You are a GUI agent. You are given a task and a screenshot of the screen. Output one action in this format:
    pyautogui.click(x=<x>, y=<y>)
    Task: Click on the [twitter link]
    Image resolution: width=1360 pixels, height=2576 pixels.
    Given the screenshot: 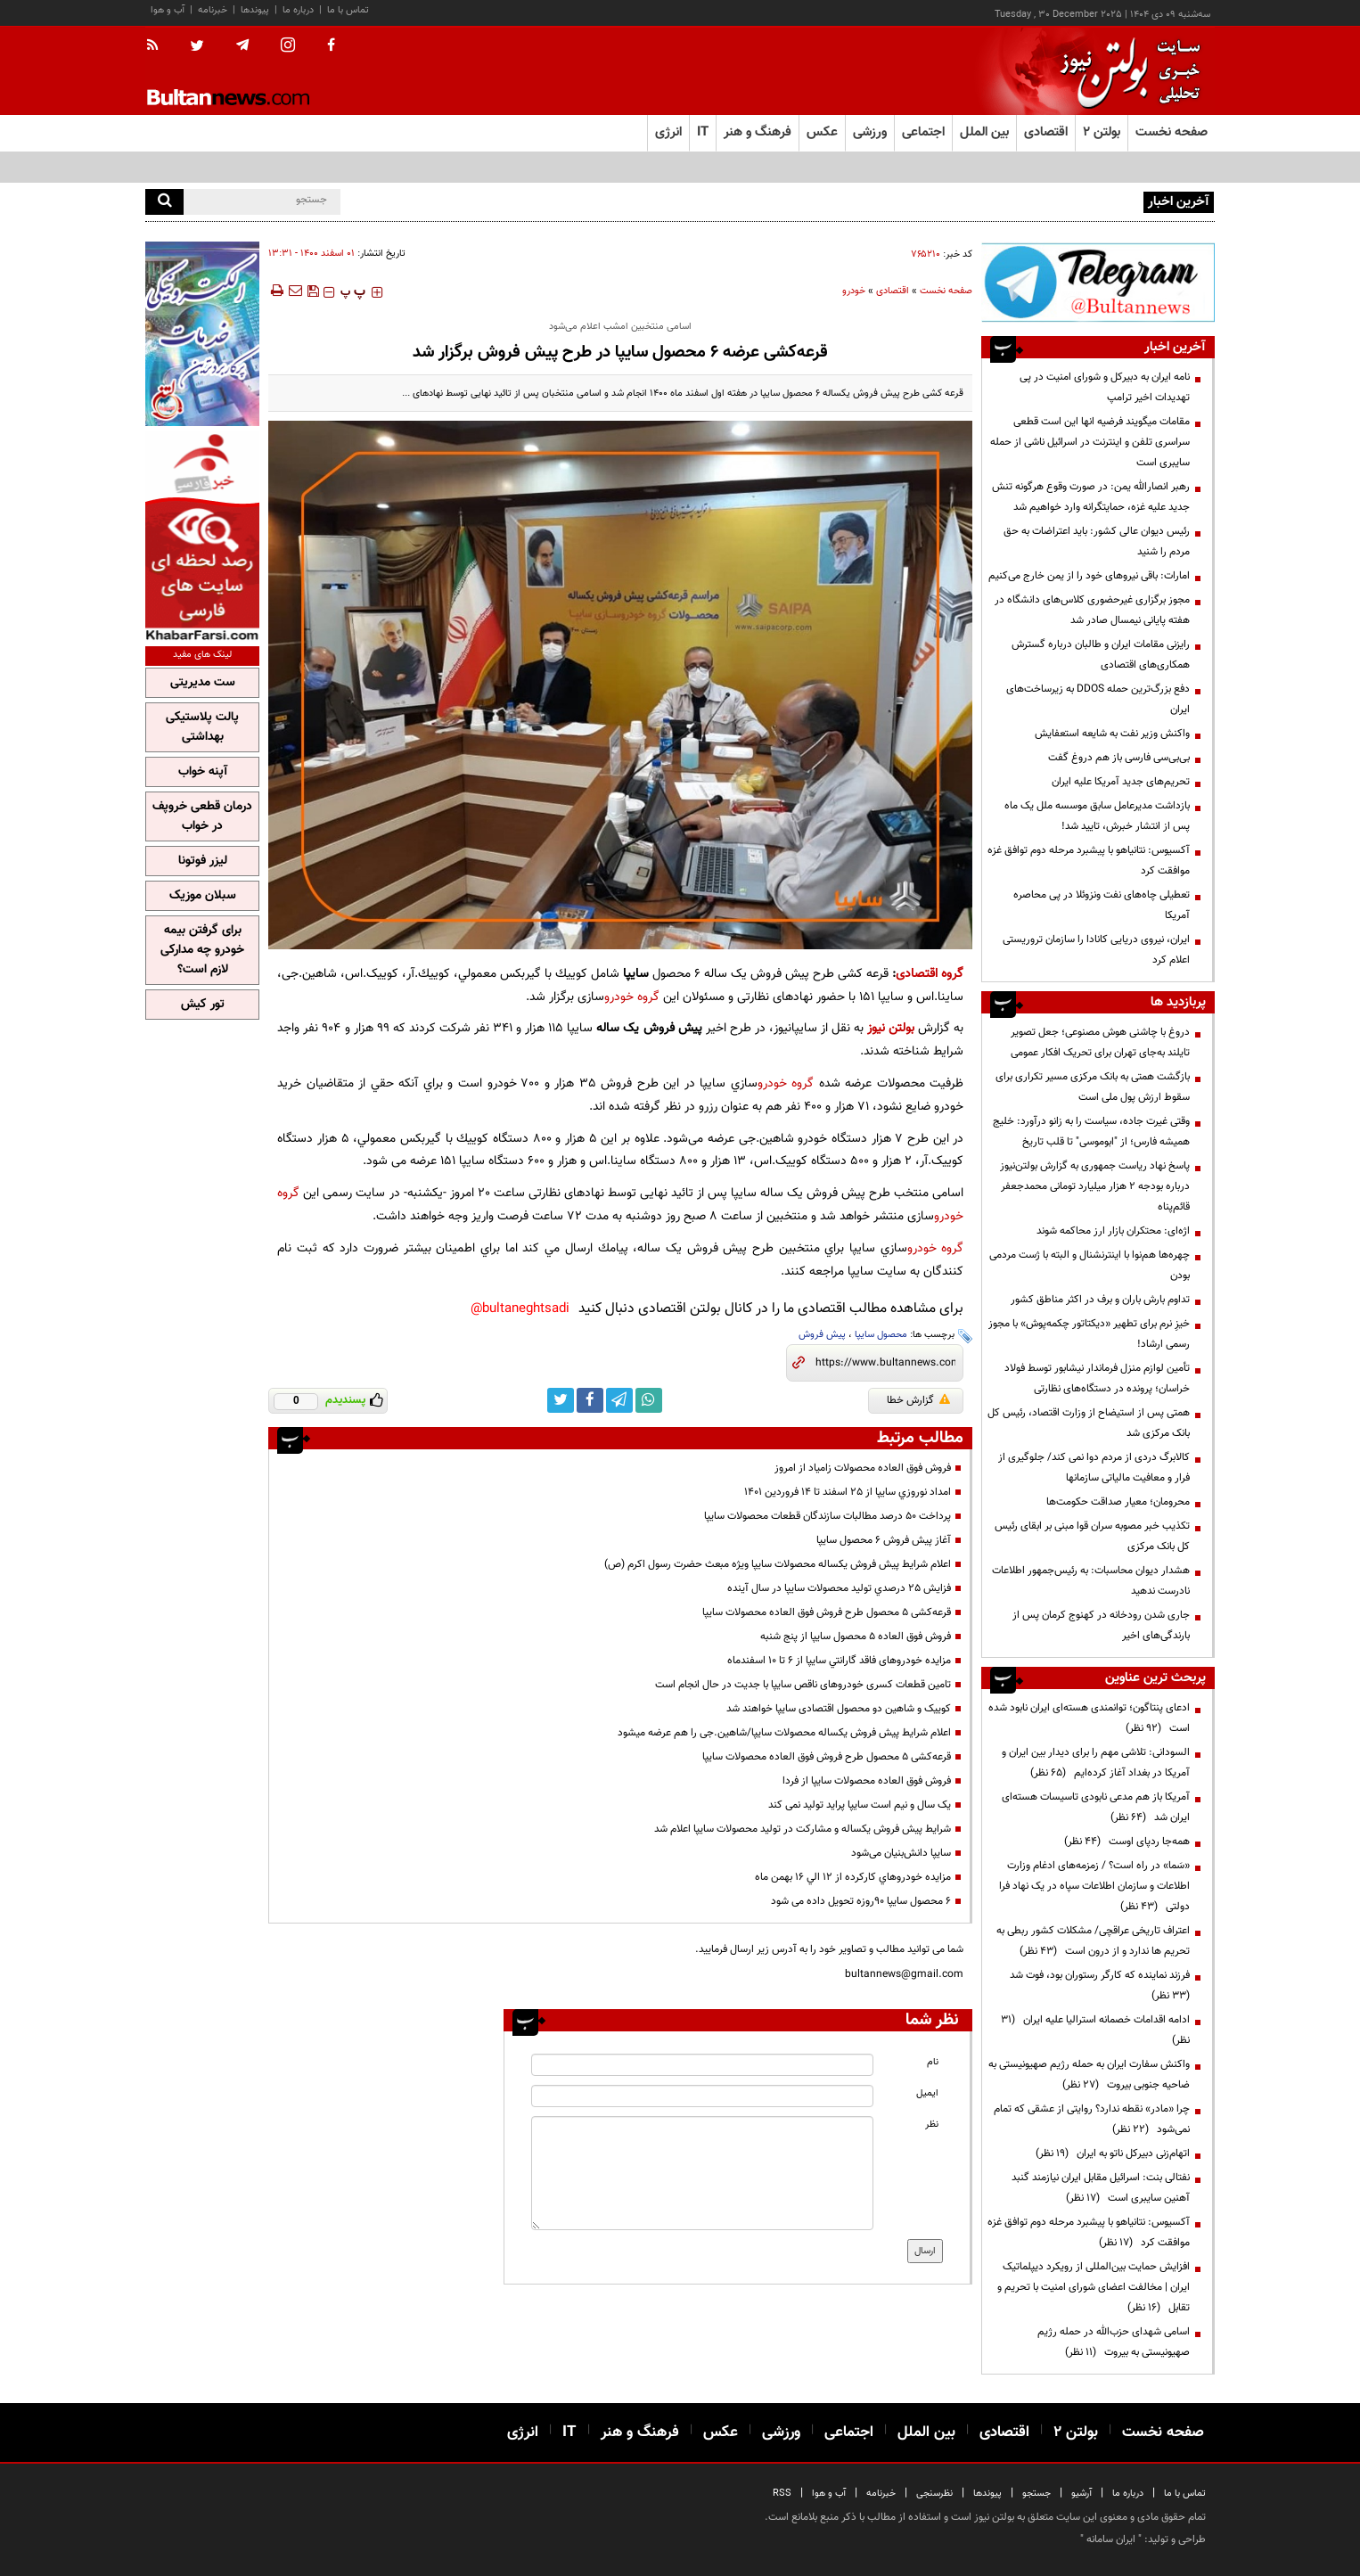 What is the action you would take?
    pyautogui.click(x=560, y=1400)
    